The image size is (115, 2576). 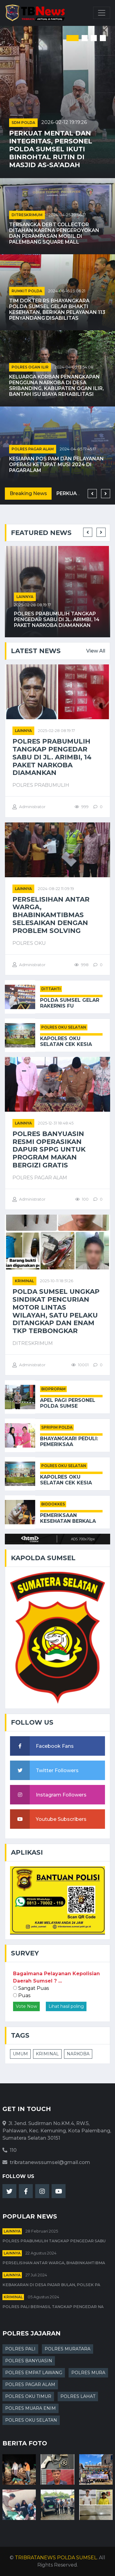 What do you see at coordinates (63, 1027) in the screenshot?
I see `POLRES OKU SELATAN` at bounding box center [63, 1027].